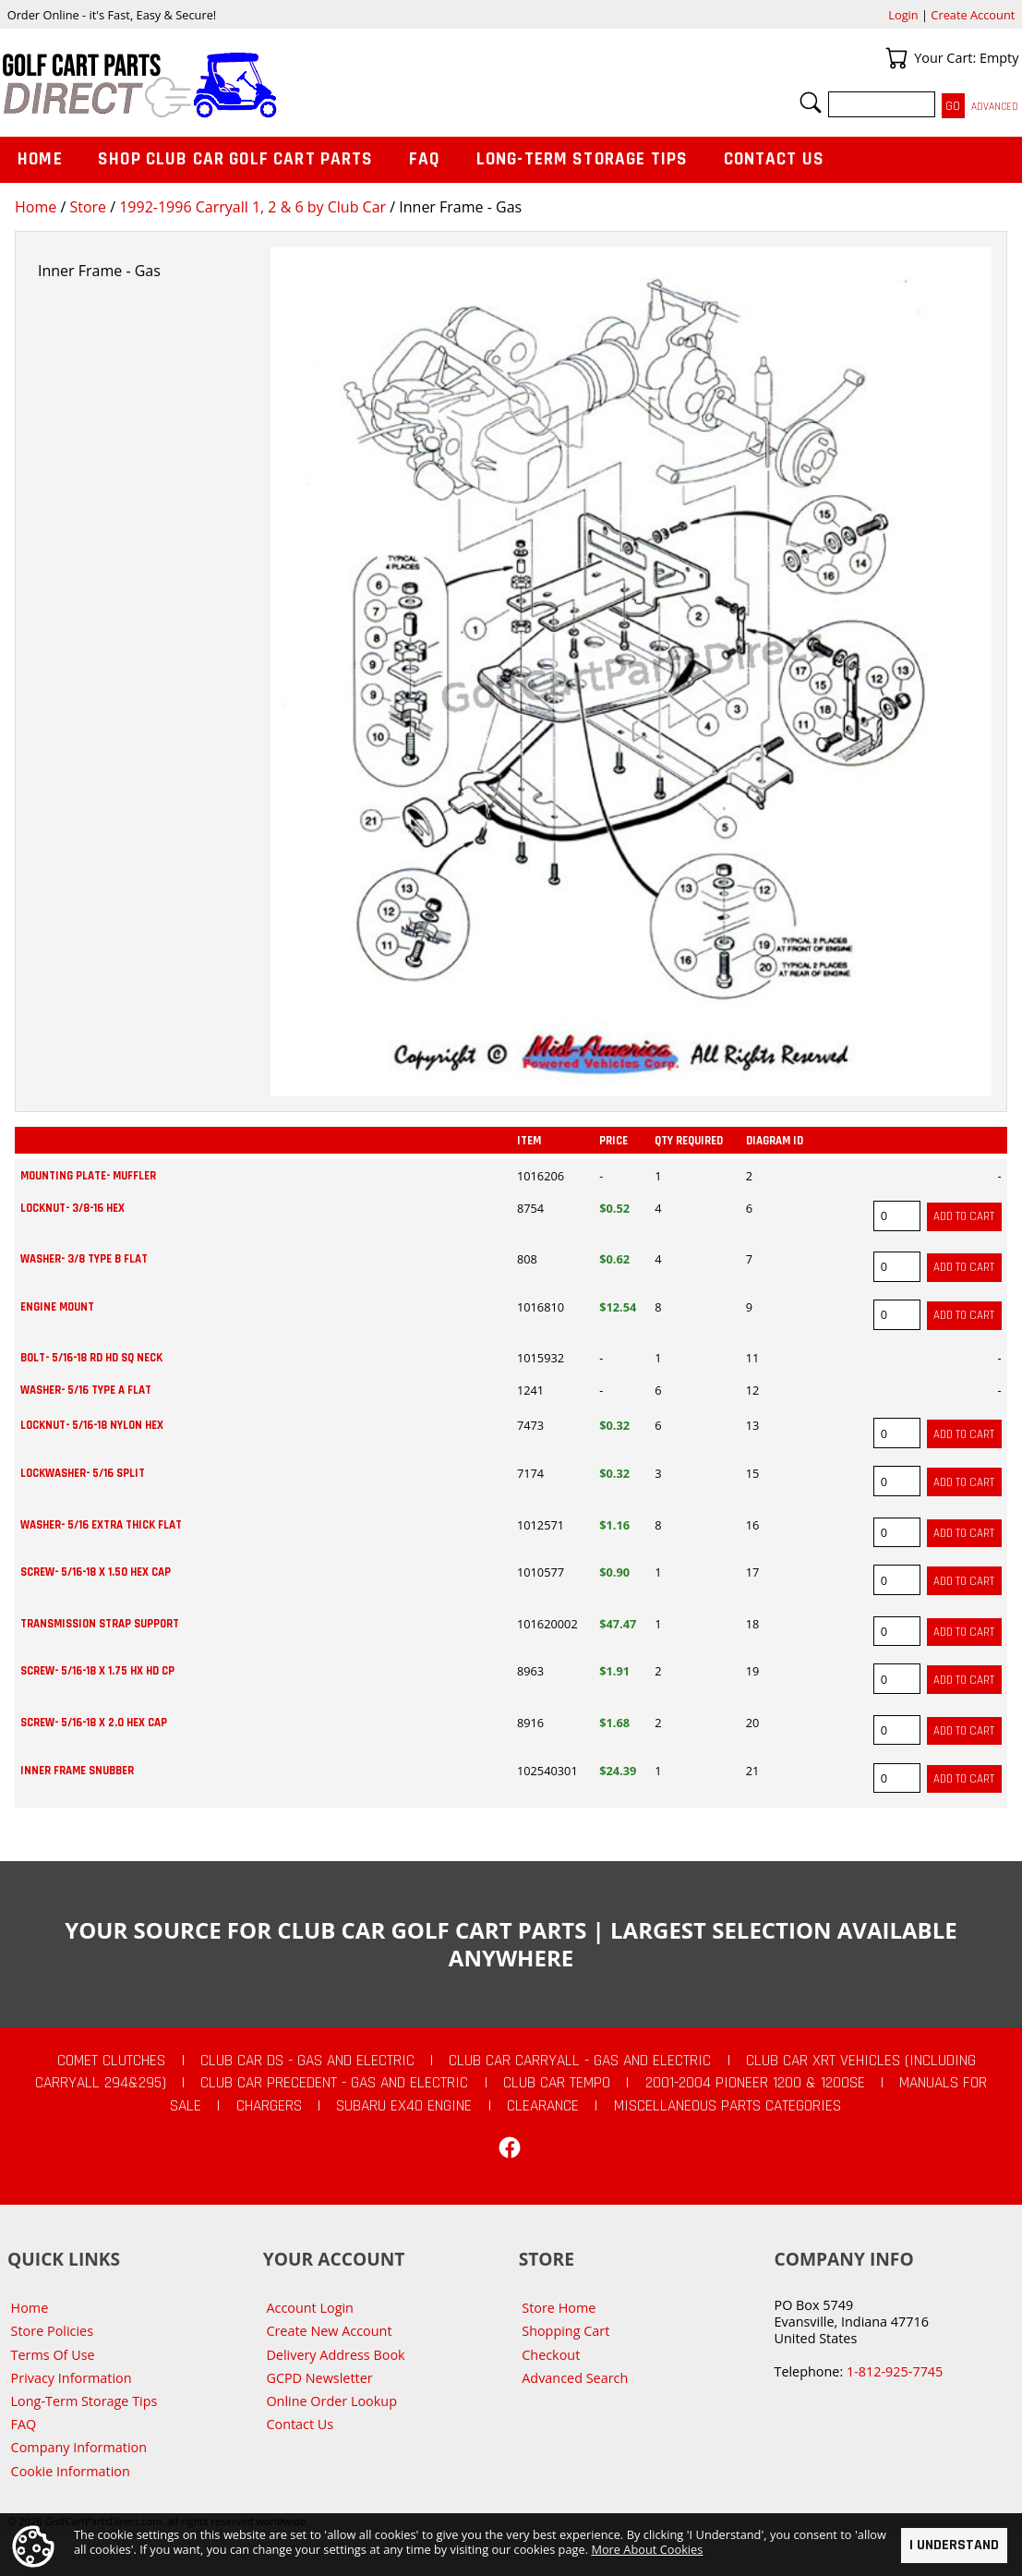 The image size is (1022, 2576). Describe the element at coordinates (71, 2378) in the screenshot. I see `Privacy Information` at that location.